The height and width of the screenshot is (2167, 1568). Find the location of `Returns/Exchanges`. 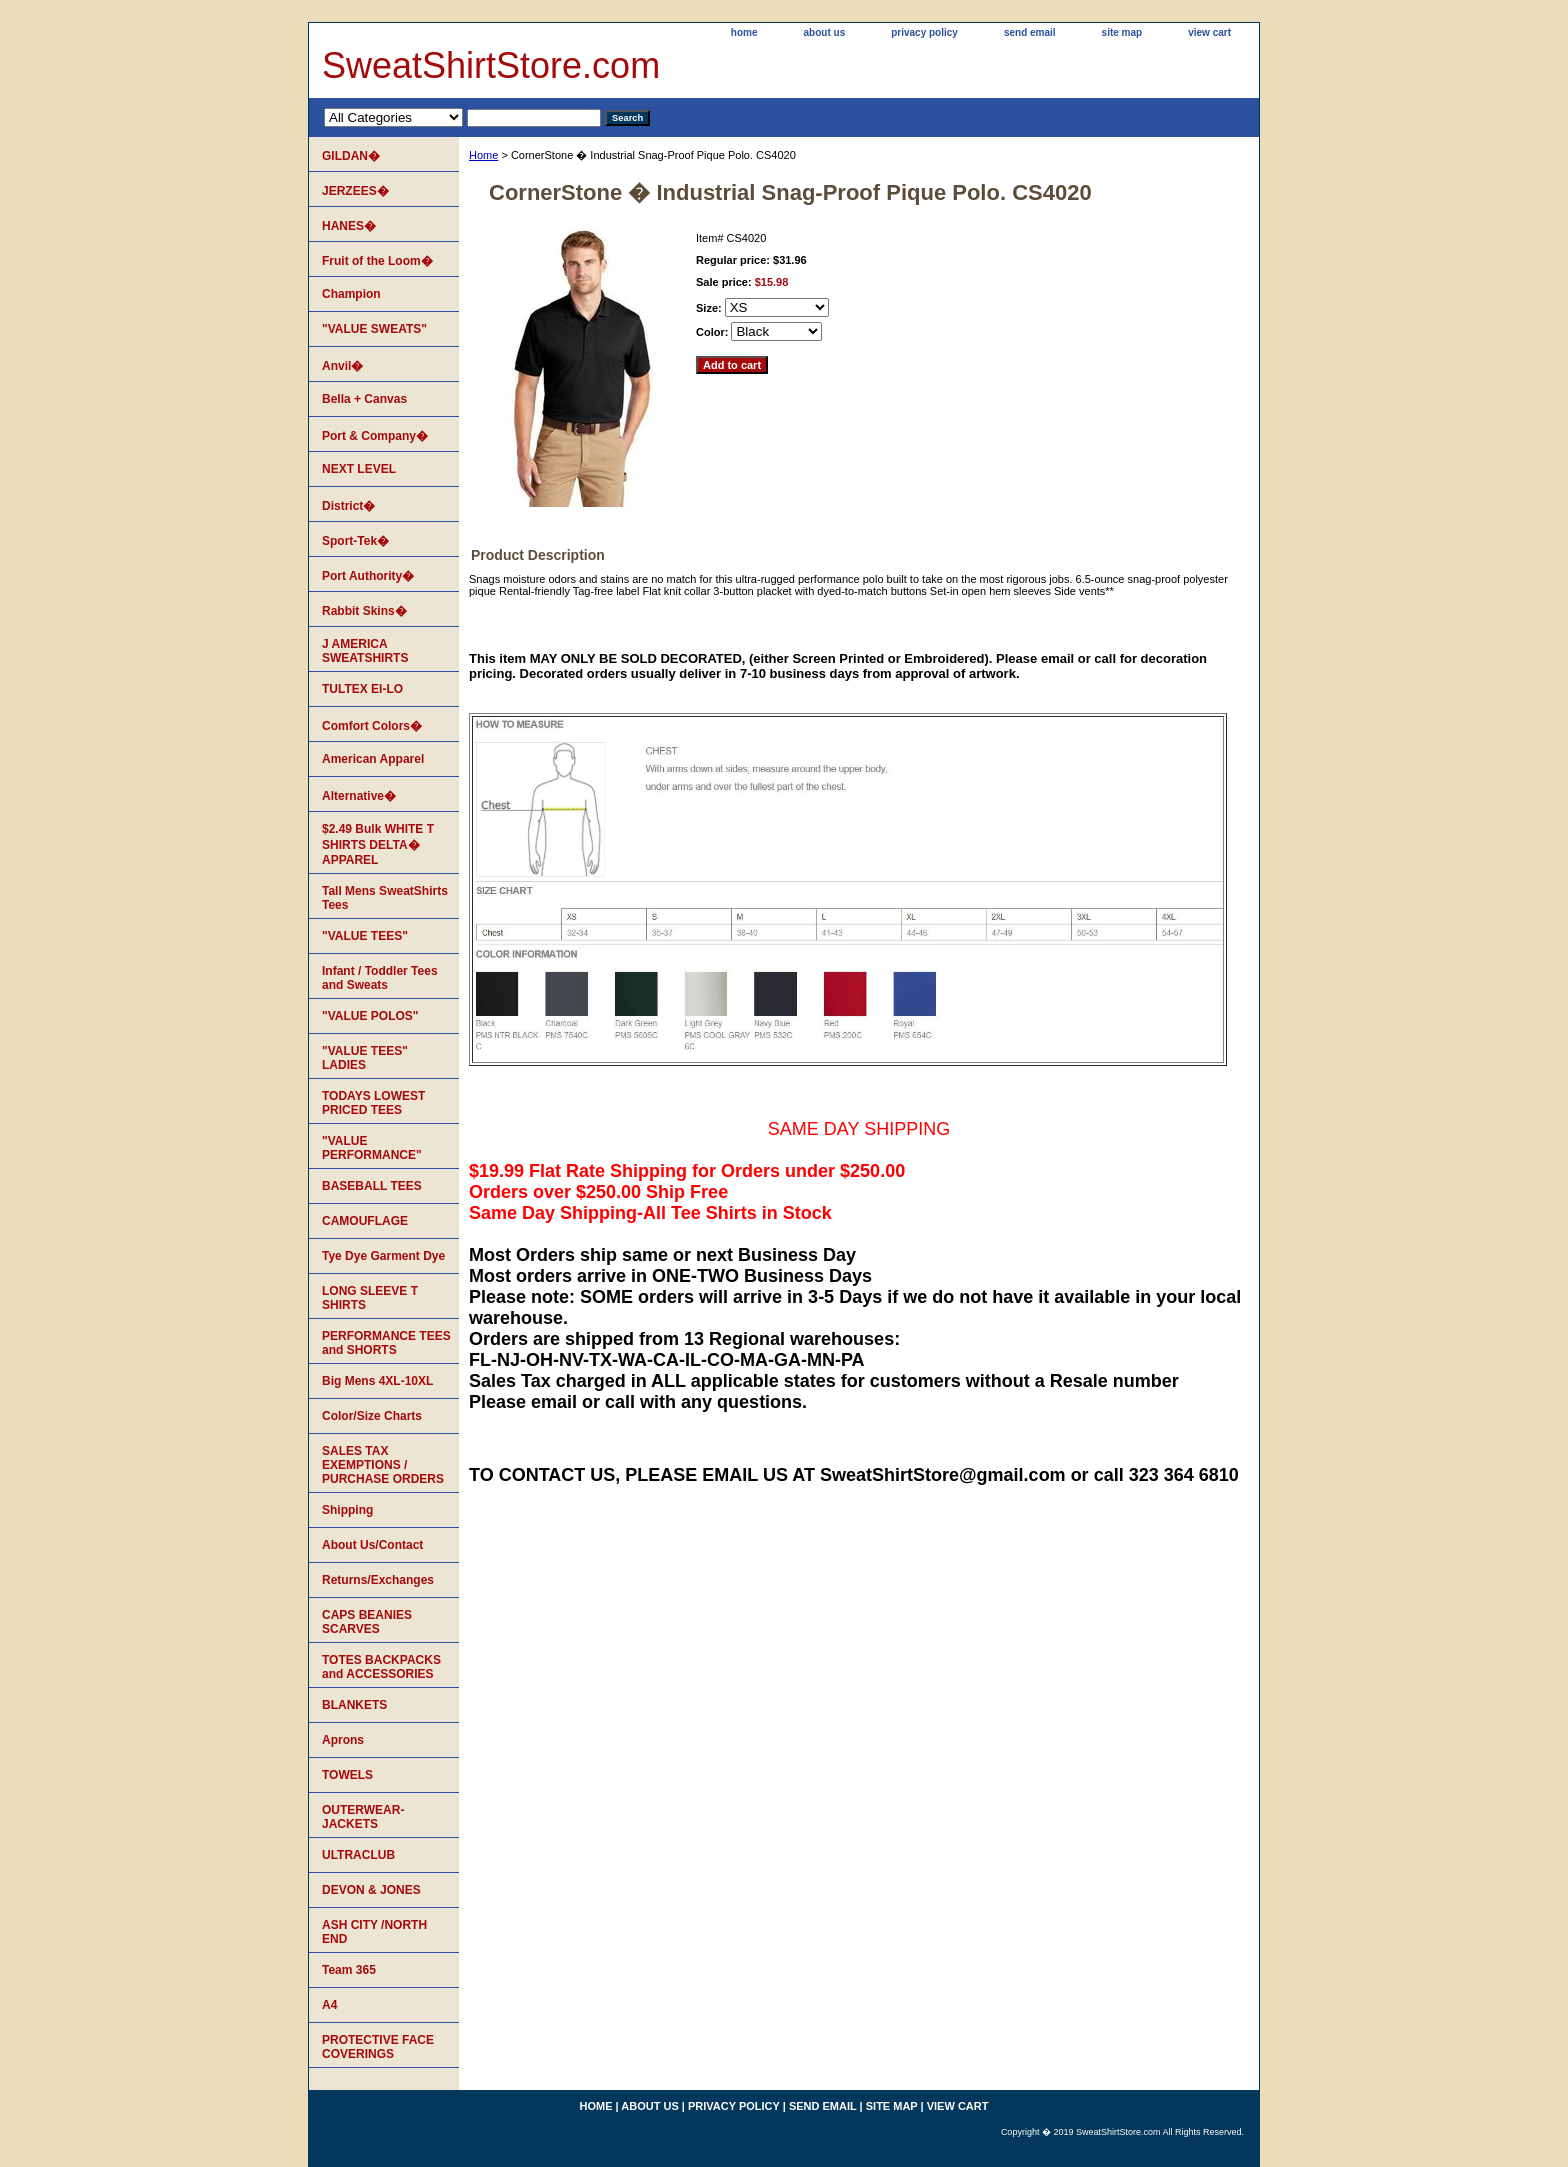

Returns/Exchanges is located at coordinates (378, 1580).